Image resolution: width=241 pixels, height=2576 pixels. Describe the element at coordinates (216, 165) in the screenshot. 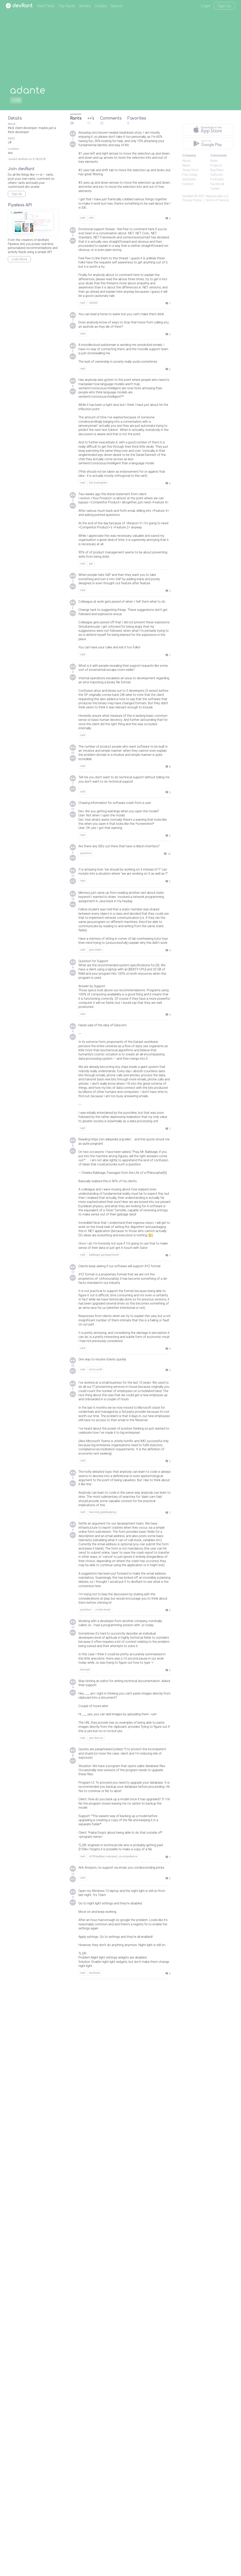

I see `Projects` at that location.